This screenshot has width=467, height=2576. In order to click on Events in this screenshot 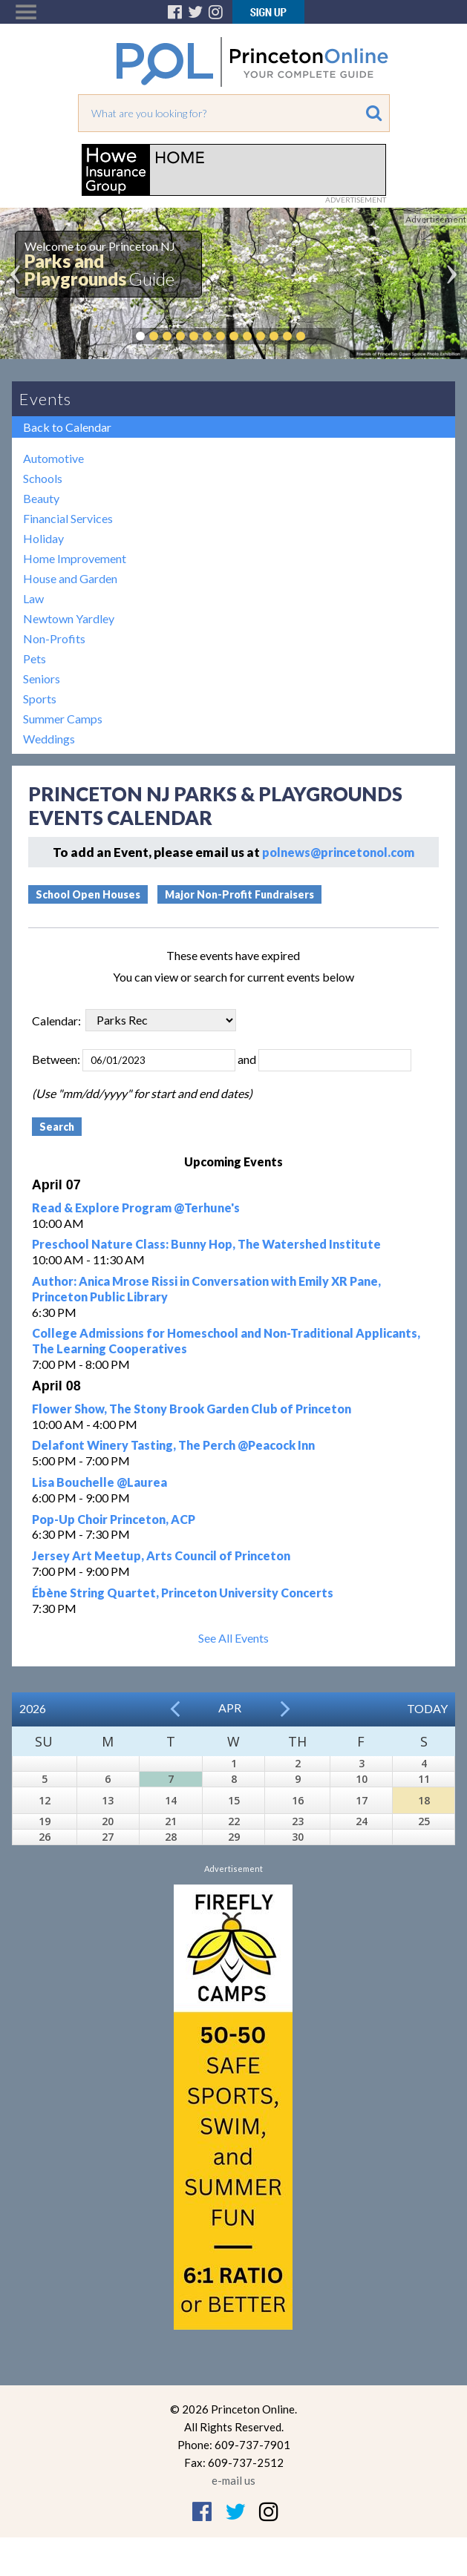, I will do `click(45, 399)`.